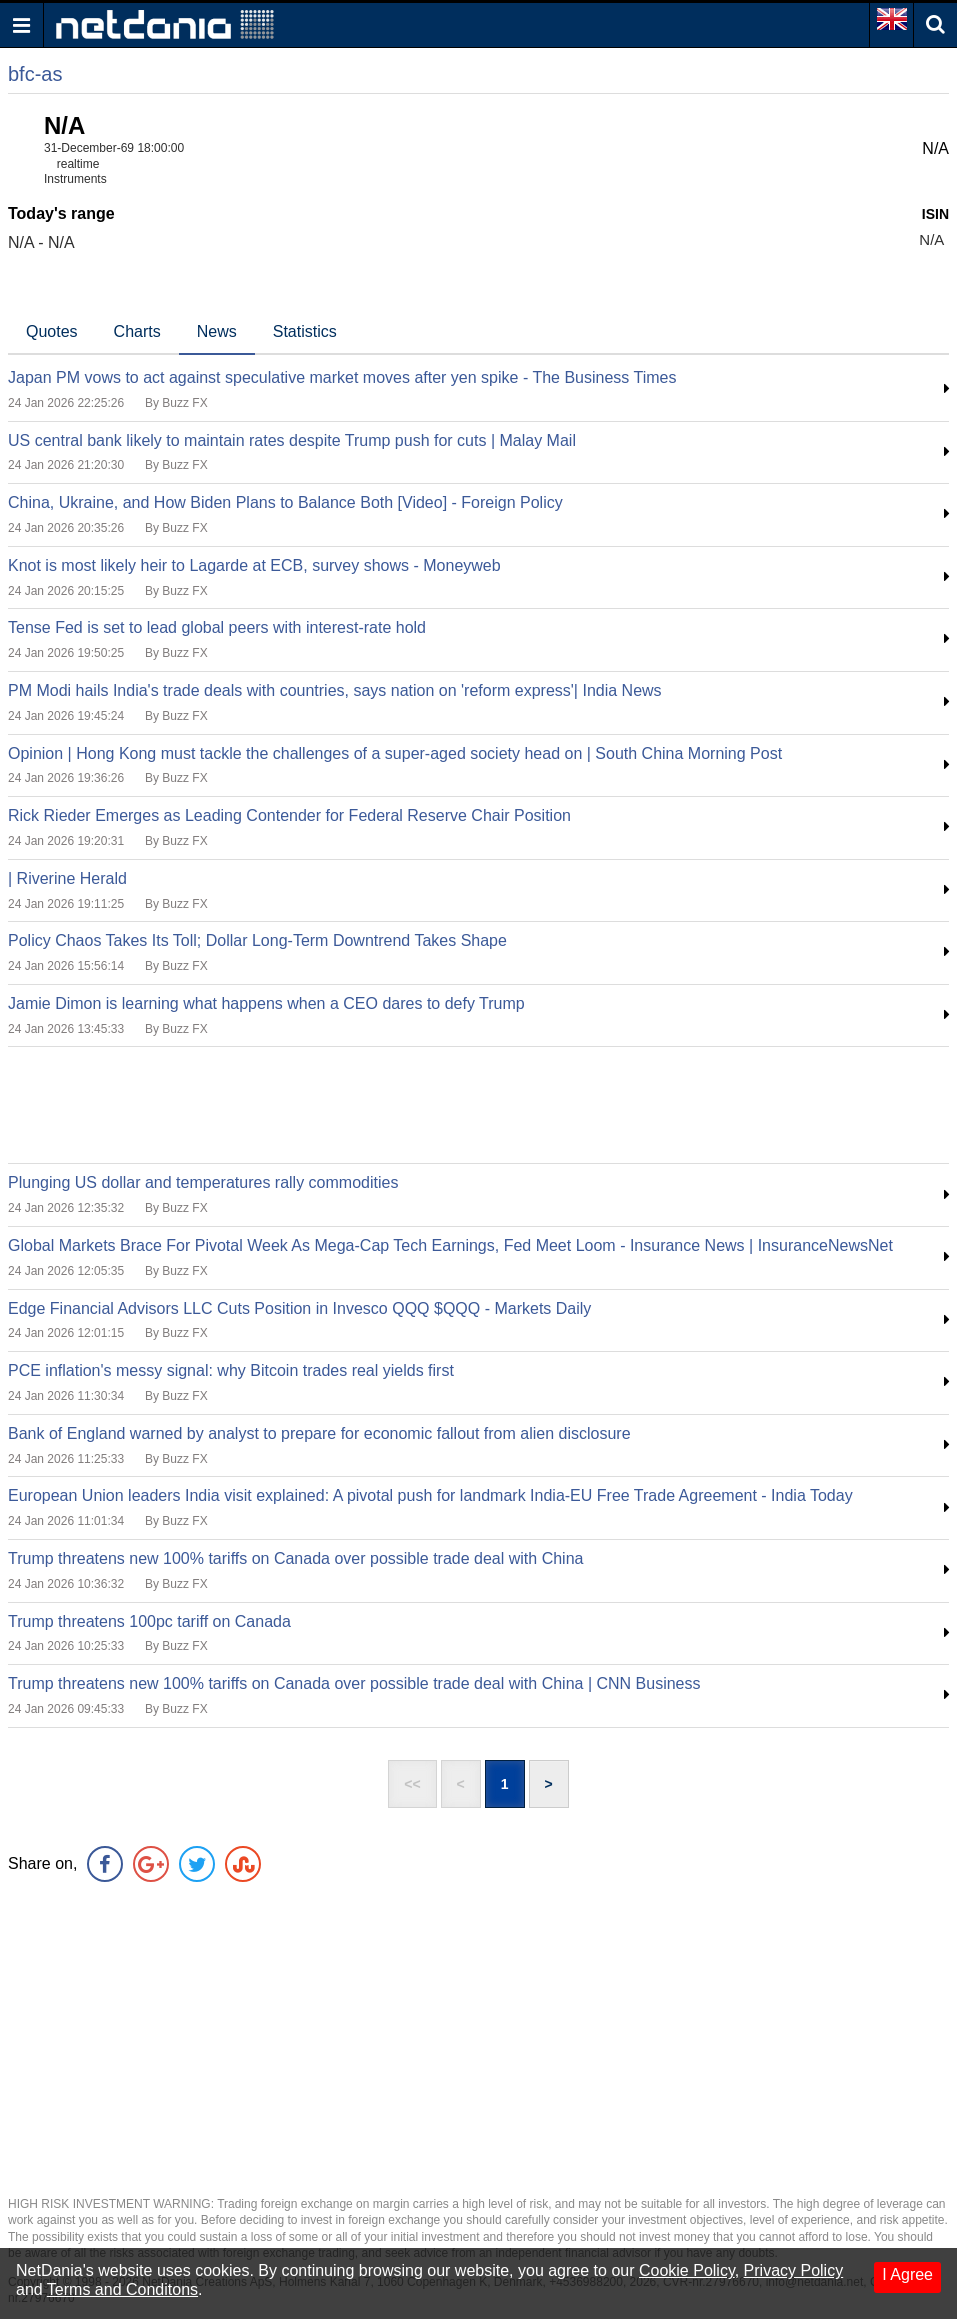  I want to click on PCE inflation's messy signal: why Bitcoin trades real yields first, so click(231, 1370).